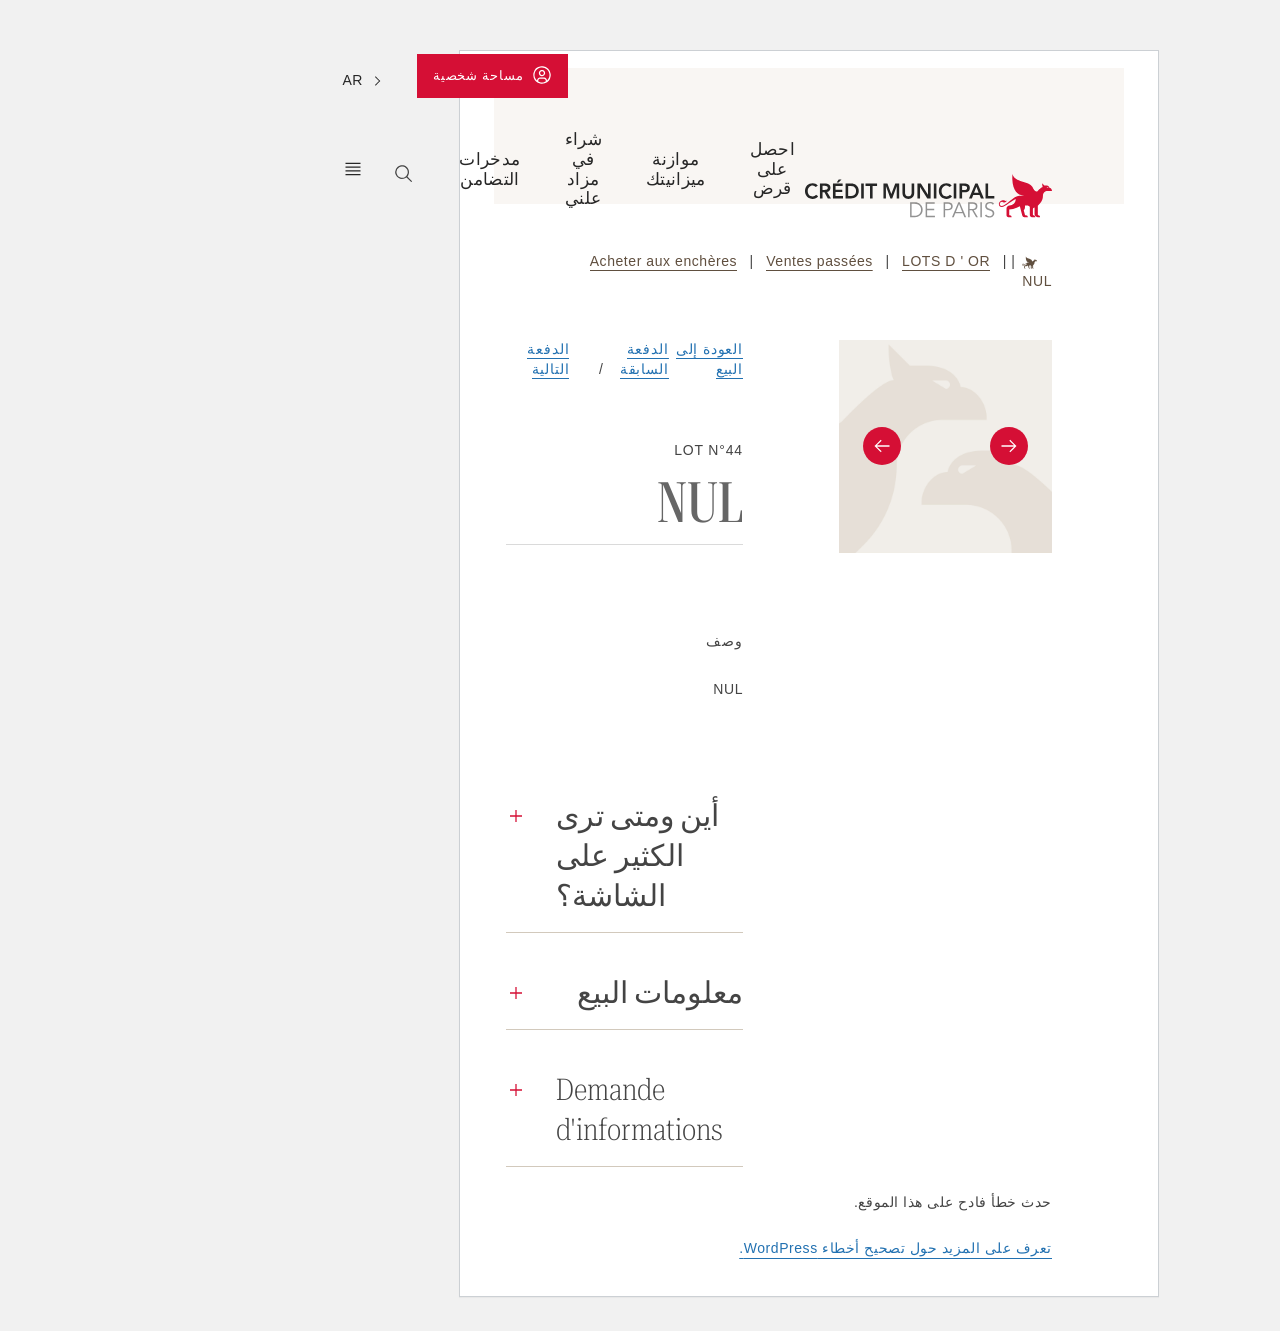  What do you see at coordinates (184, 169) in the screenshot?
I see `كريدي مونيسيبال دي باريس [Ouvrir le sous-menu (Le Crédit Municipal de Paris)]` at bounding box center [184, 169].